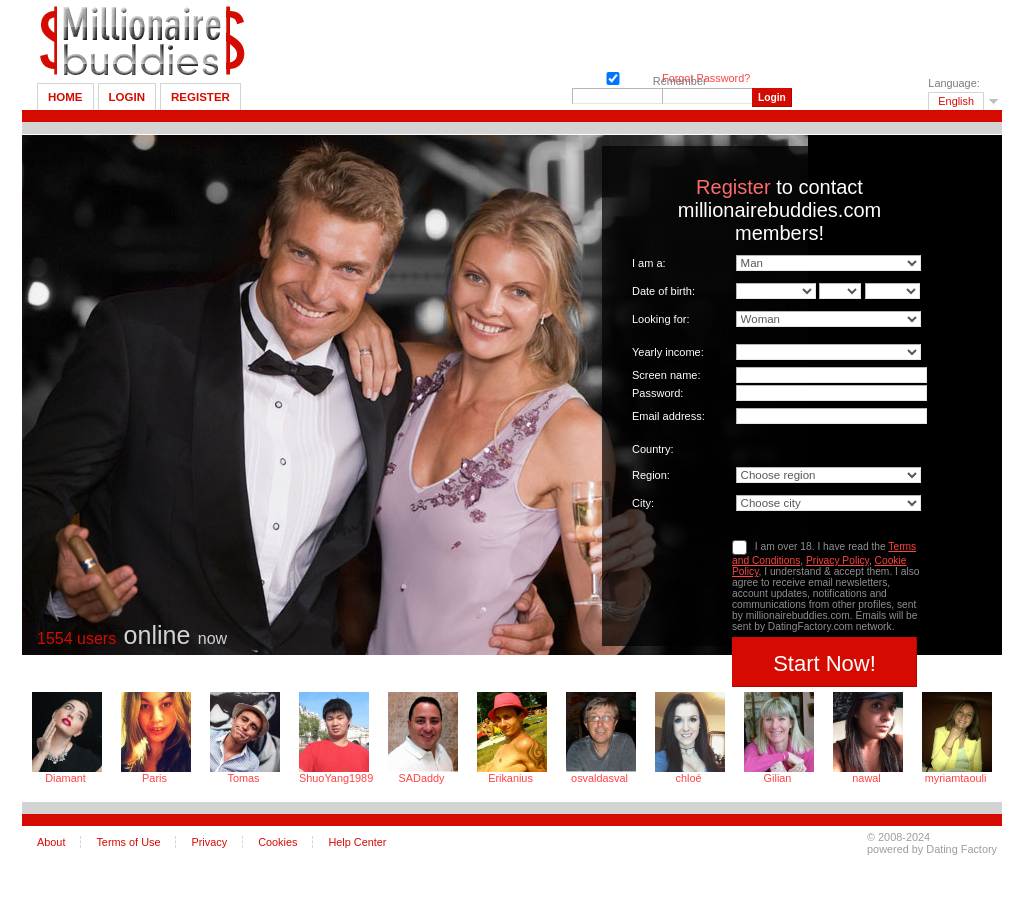  I want to click on myriamtaouli, so click(956, 778).